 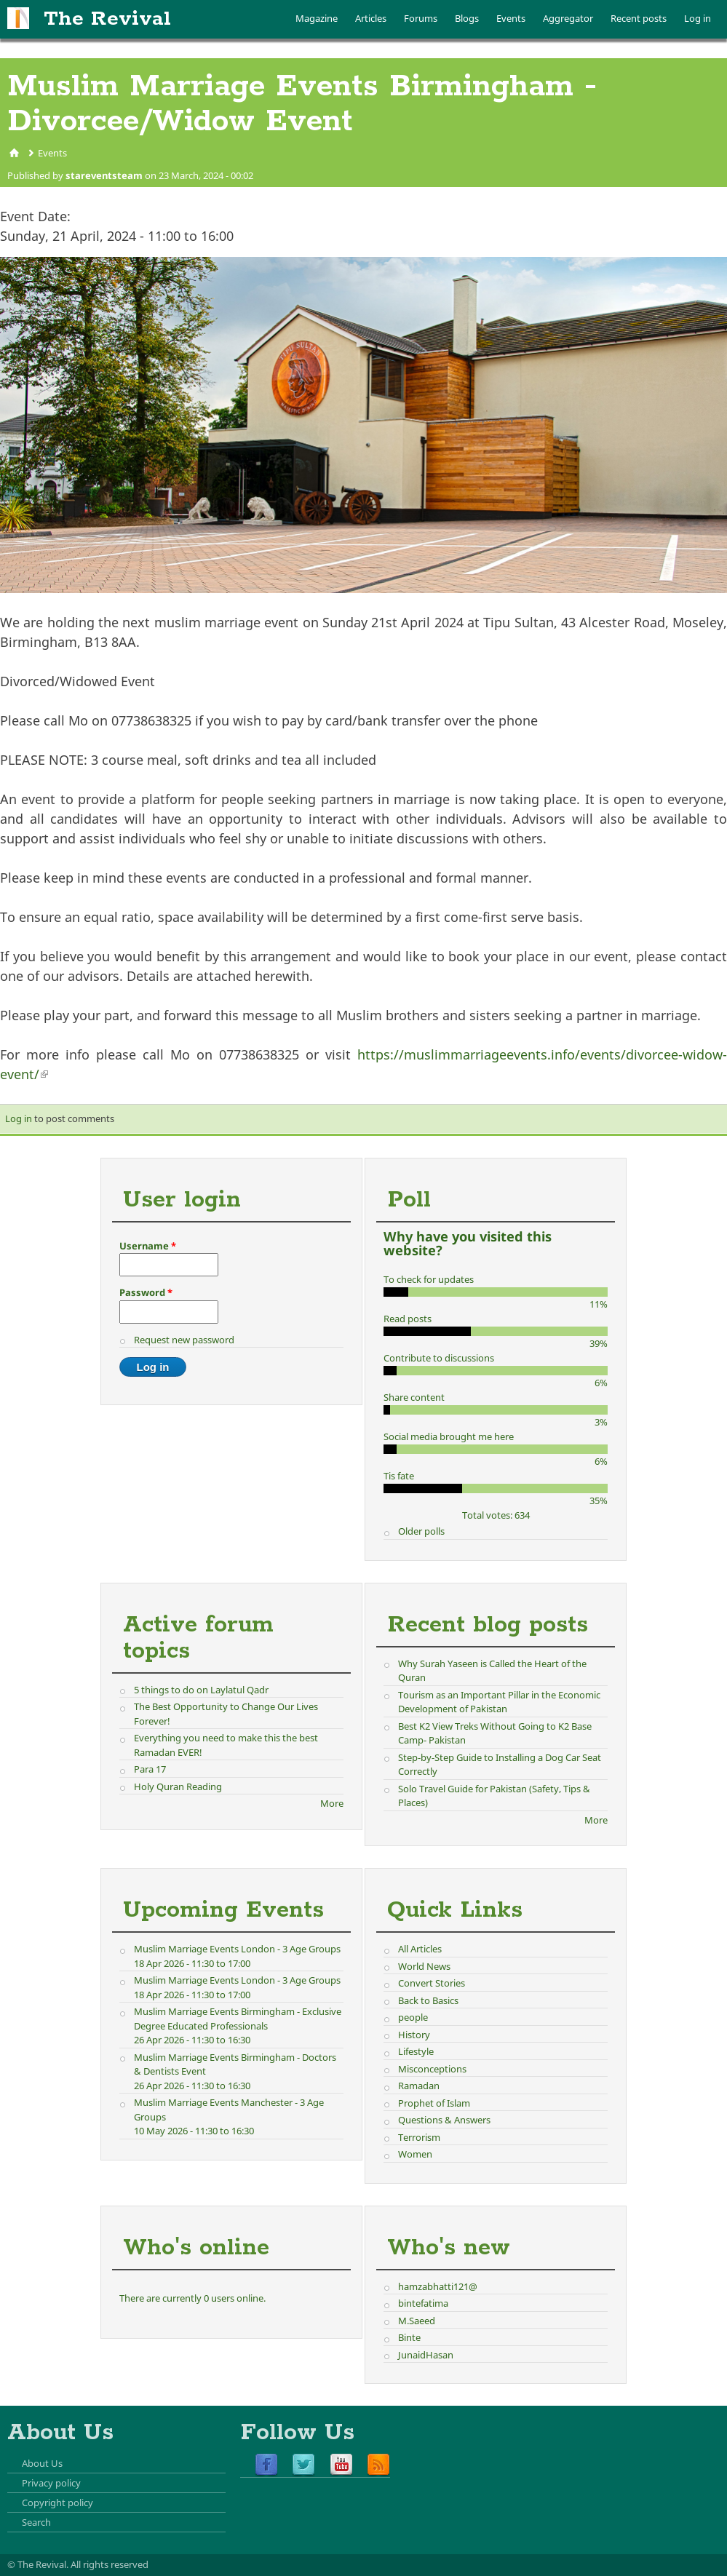 What do you see at coordinates (432, 2068) in the screenshot?
I see `Misconceptions` at bounding box center [432, 2068].